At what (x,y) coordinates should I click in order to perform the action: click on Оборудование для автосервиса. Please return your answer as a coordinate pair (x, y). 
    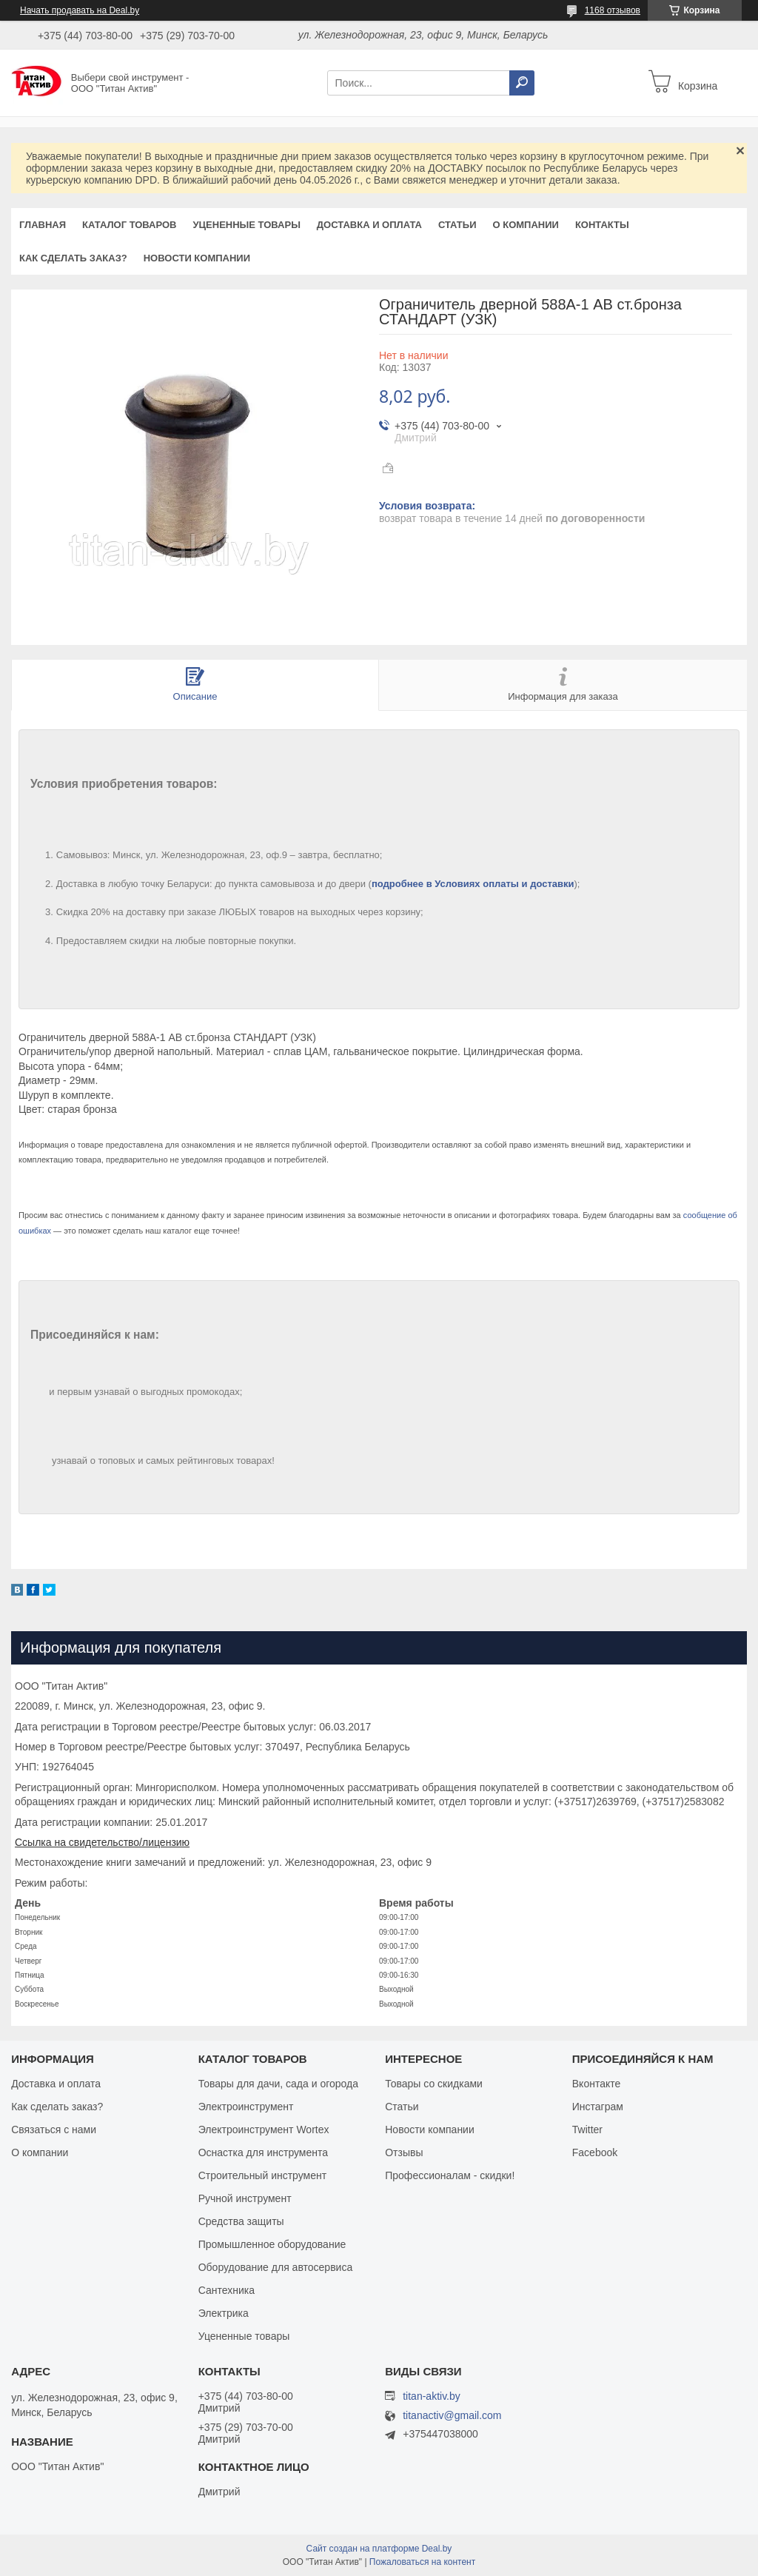
    Looking at the image, I should click on (275, 2267).